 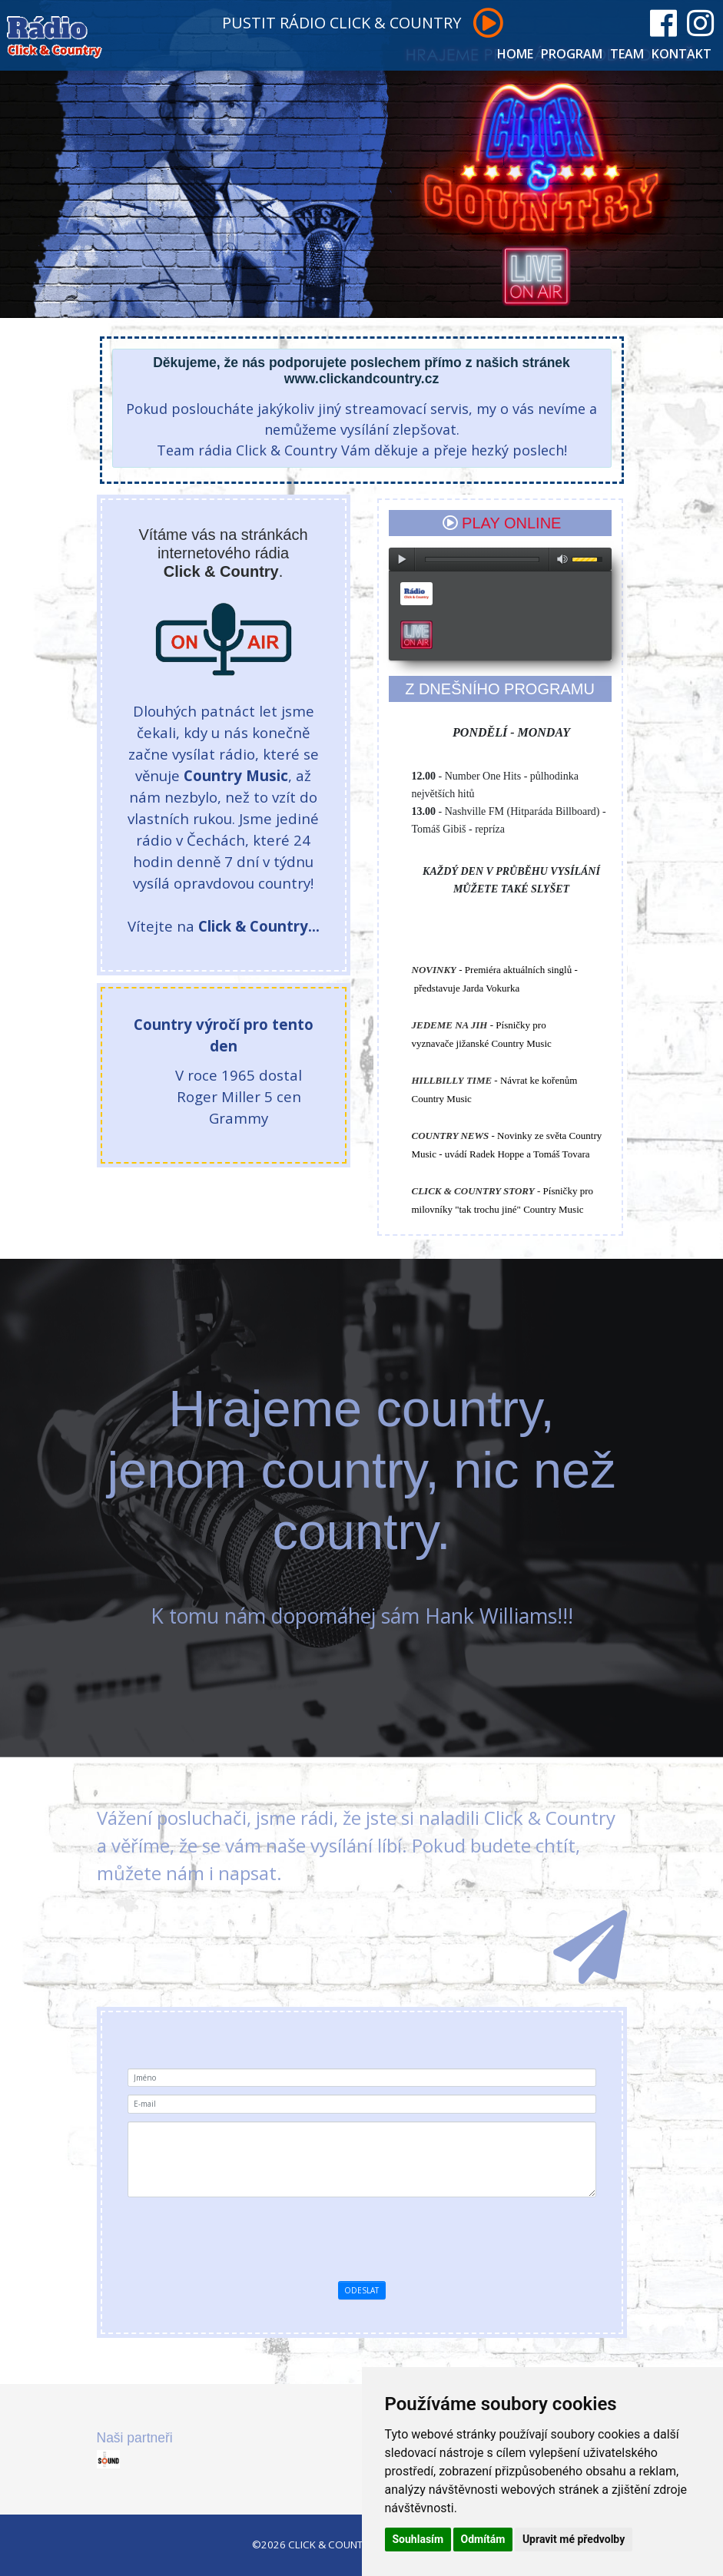 What do you see at coordinates (387, 2235) in the screenshot?
I see `[presentation]` at bounding box center [387, 2235].